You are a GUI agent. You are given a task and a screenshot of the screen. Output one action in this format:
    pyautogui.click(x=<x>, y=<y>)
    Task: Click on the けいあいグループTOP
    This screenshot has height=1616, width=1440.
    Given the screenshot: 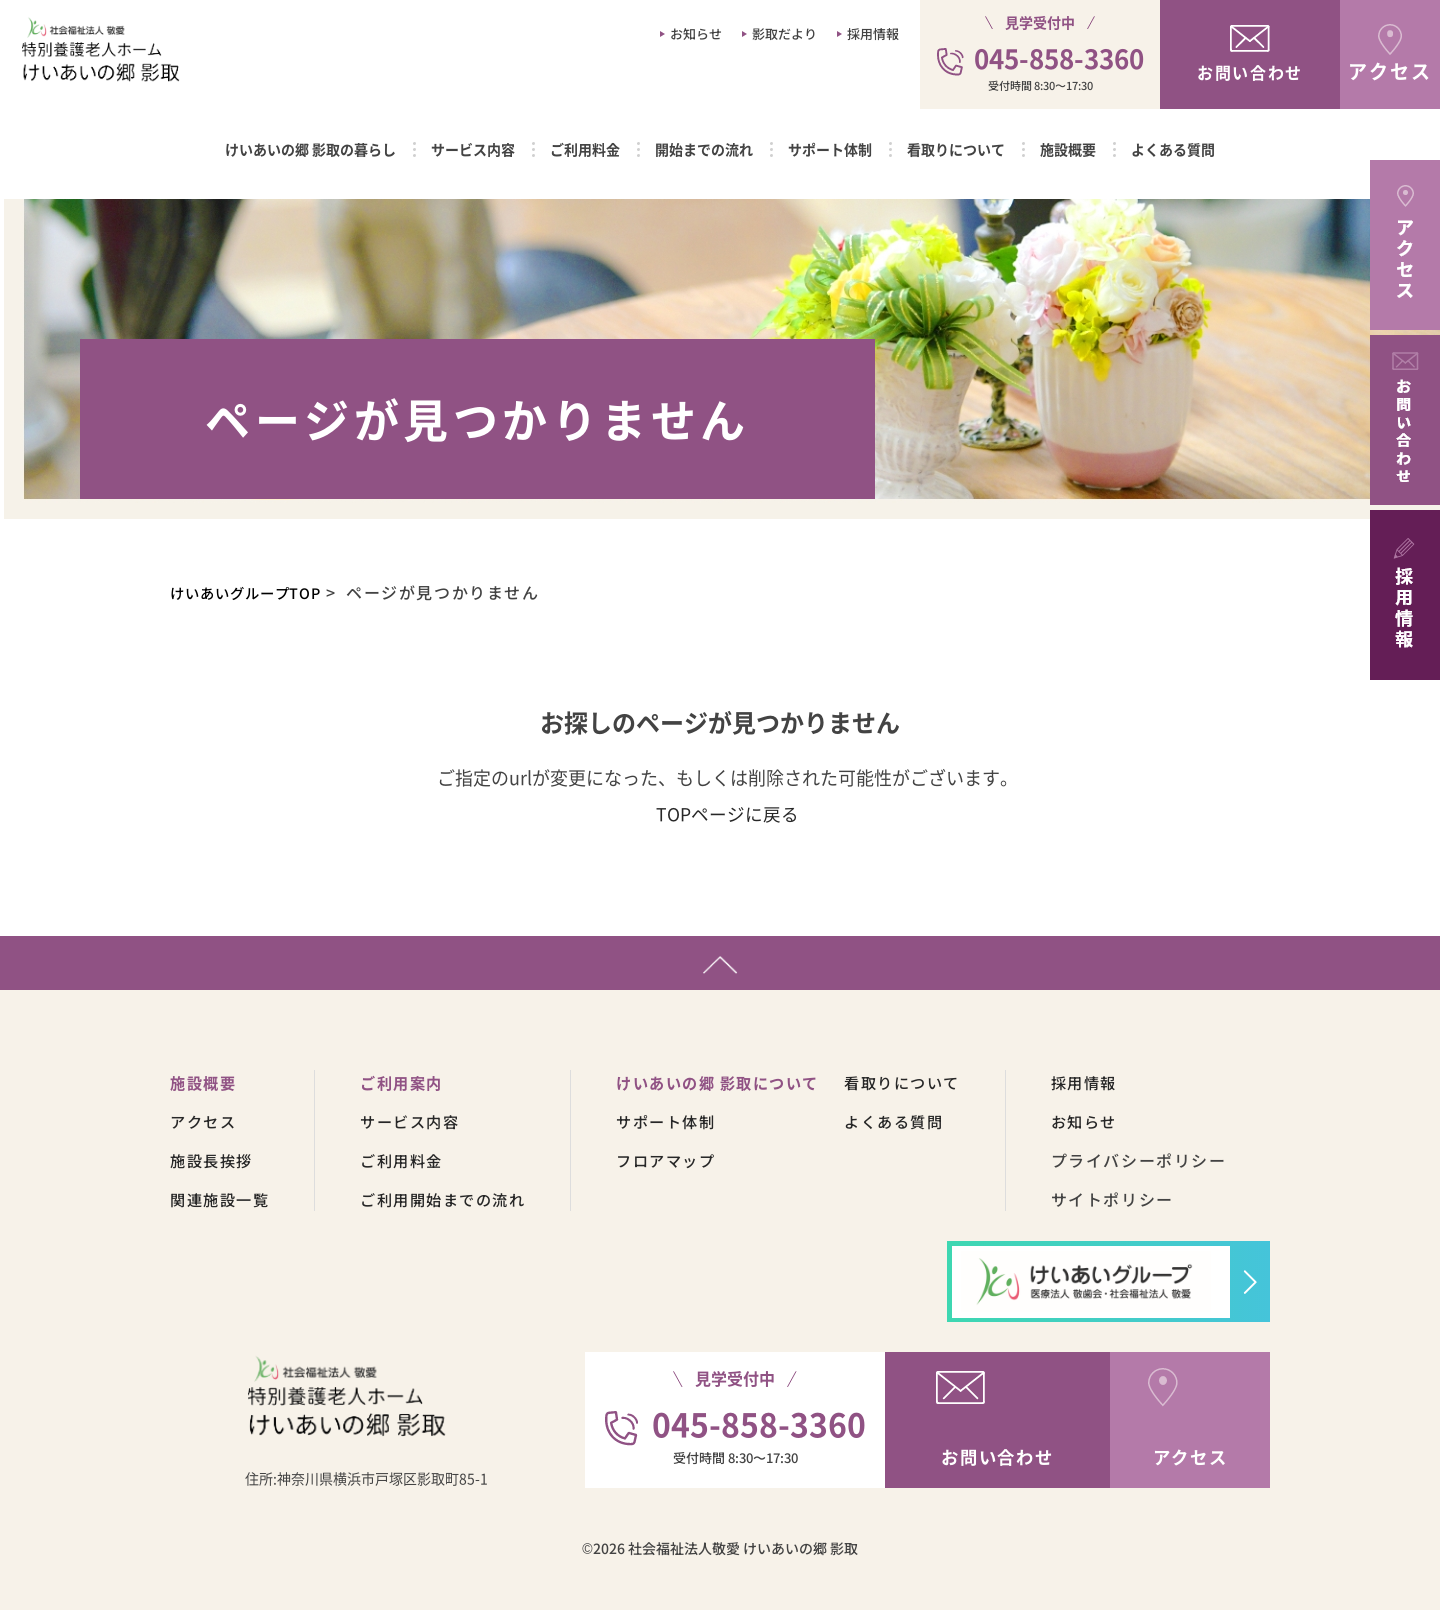 What is the action you would take?
    pyautogui.click(x=259, y=592)
    